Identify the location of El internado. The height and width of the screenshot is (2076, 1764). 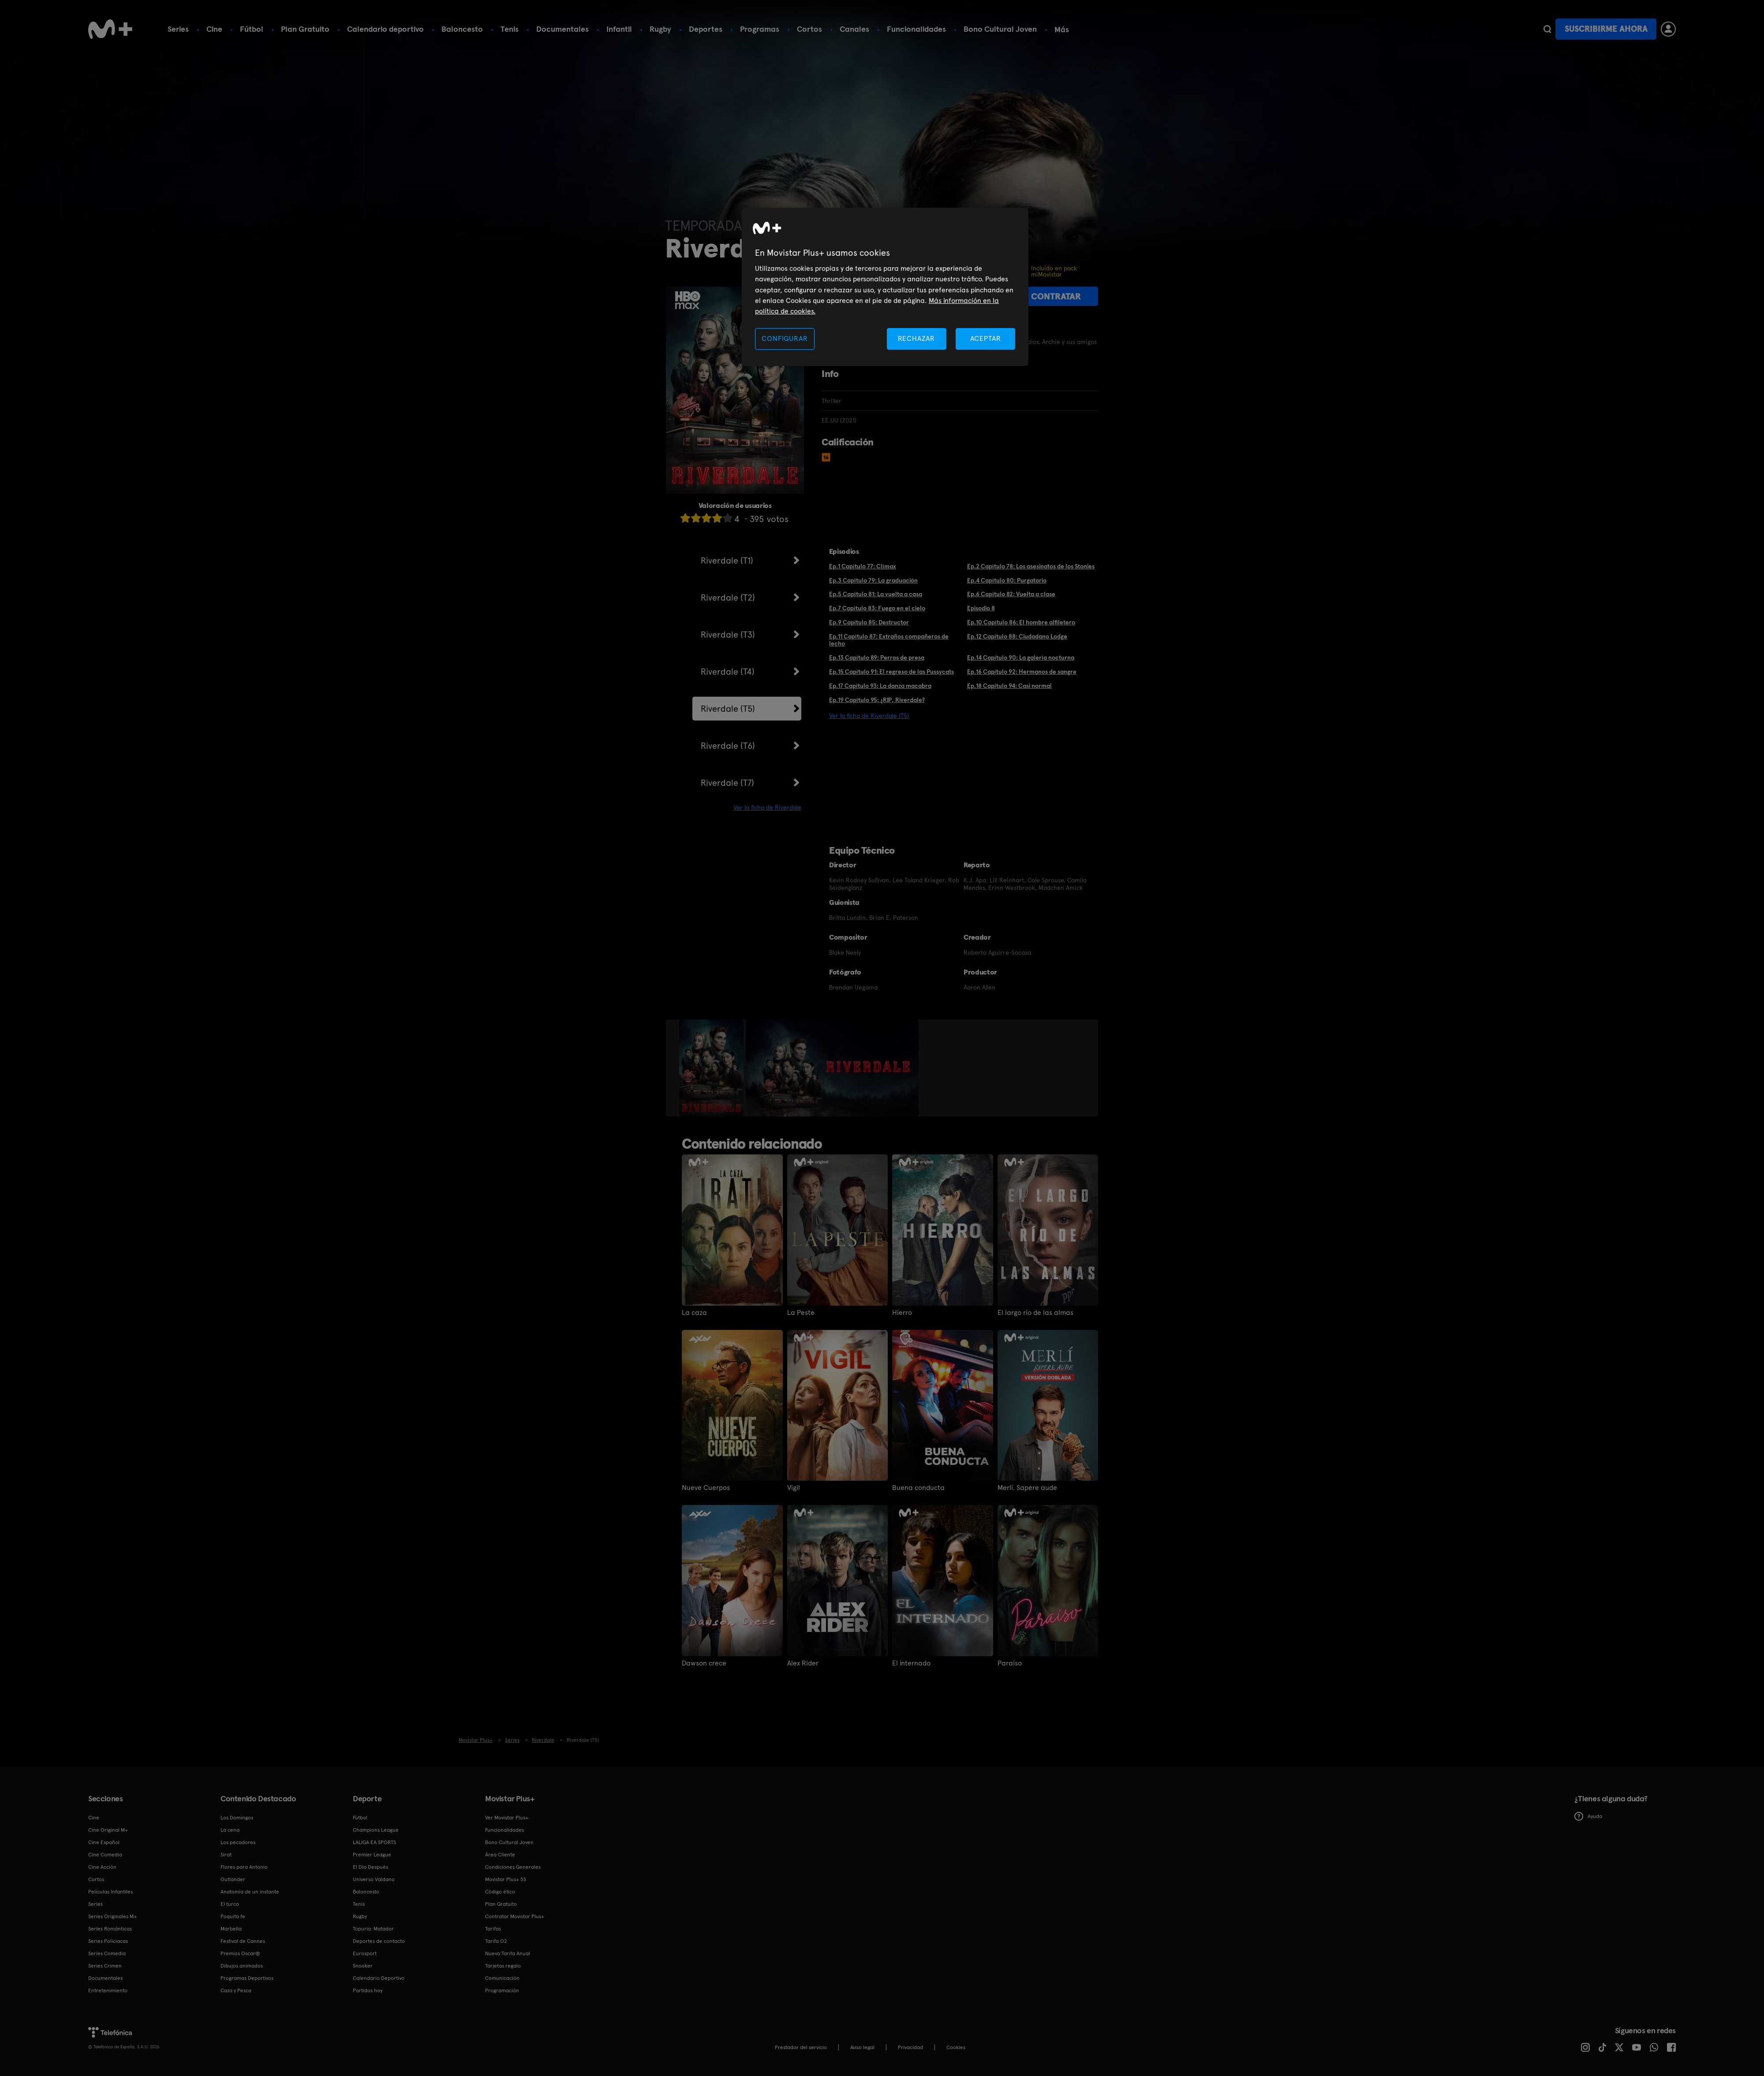
(911, 1663).